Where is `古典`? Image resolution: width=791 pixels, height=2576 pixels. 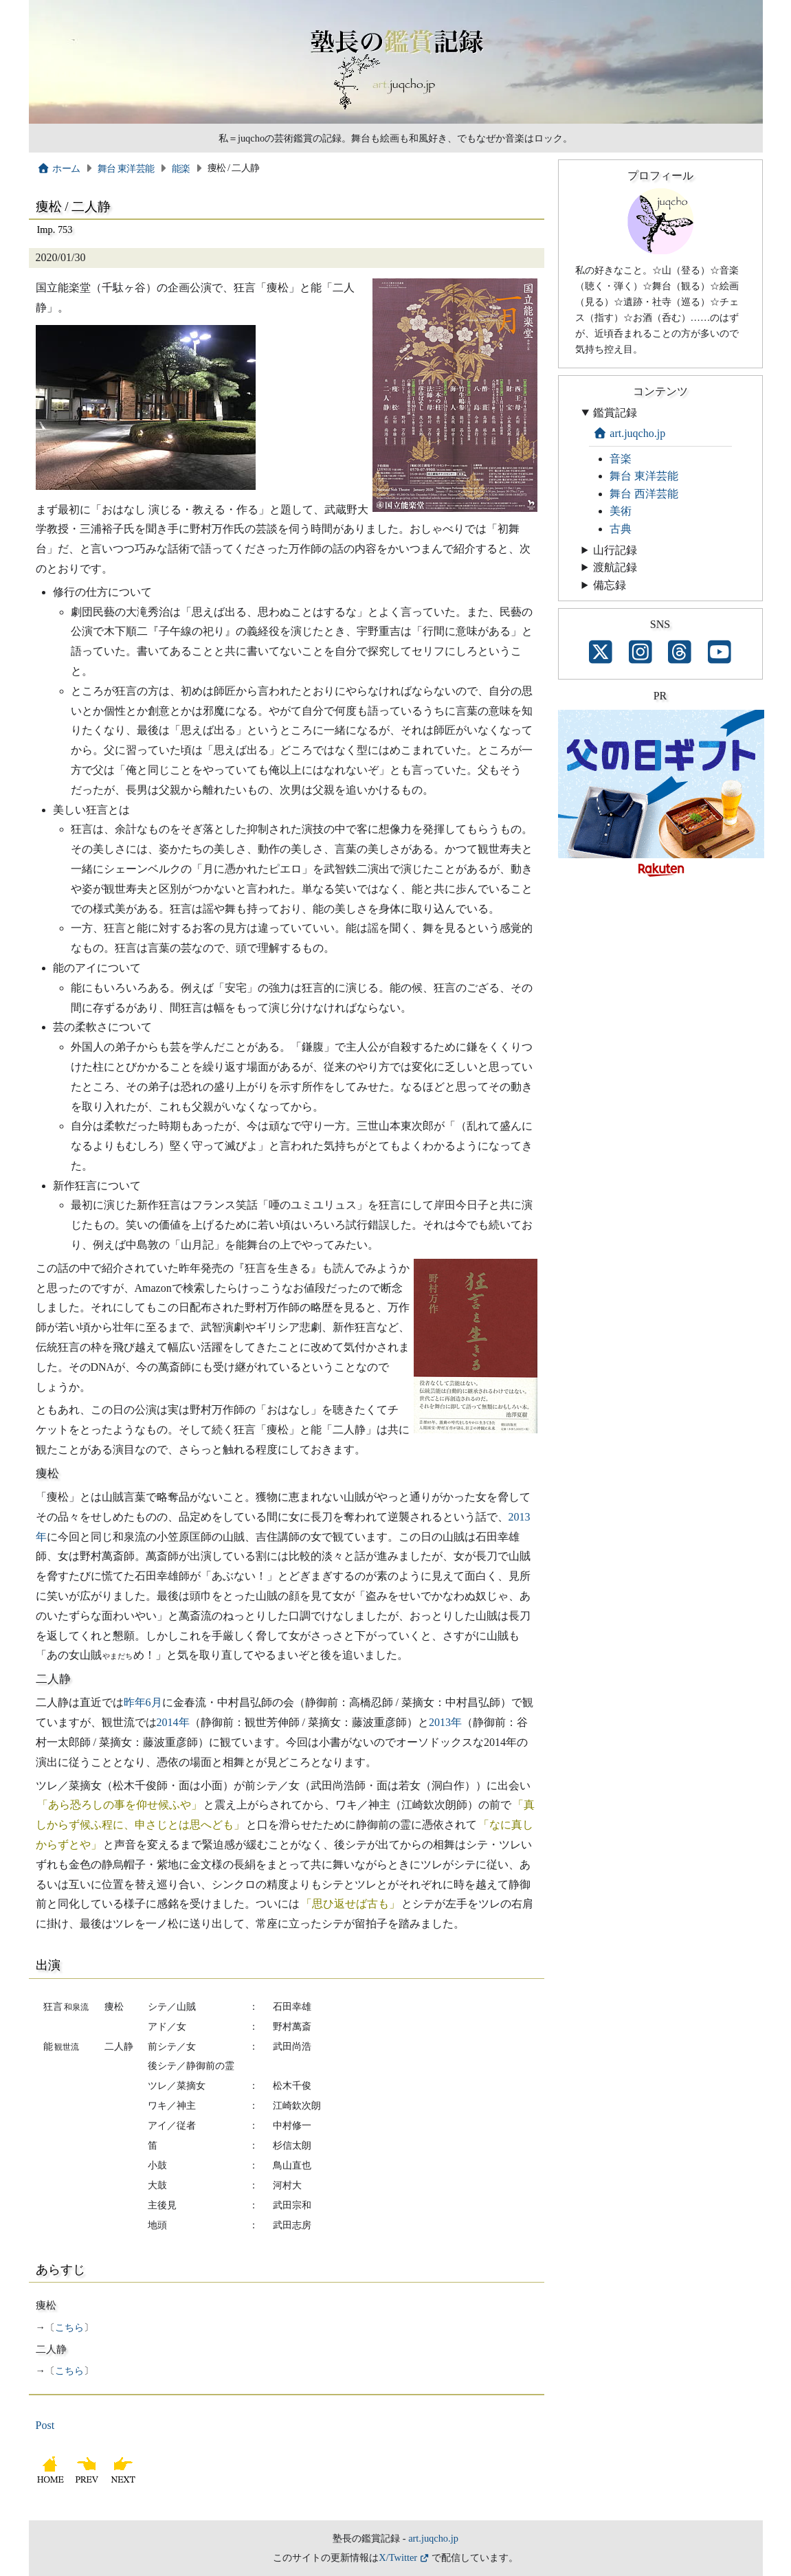
古典 is located at coordinates (621, 529).